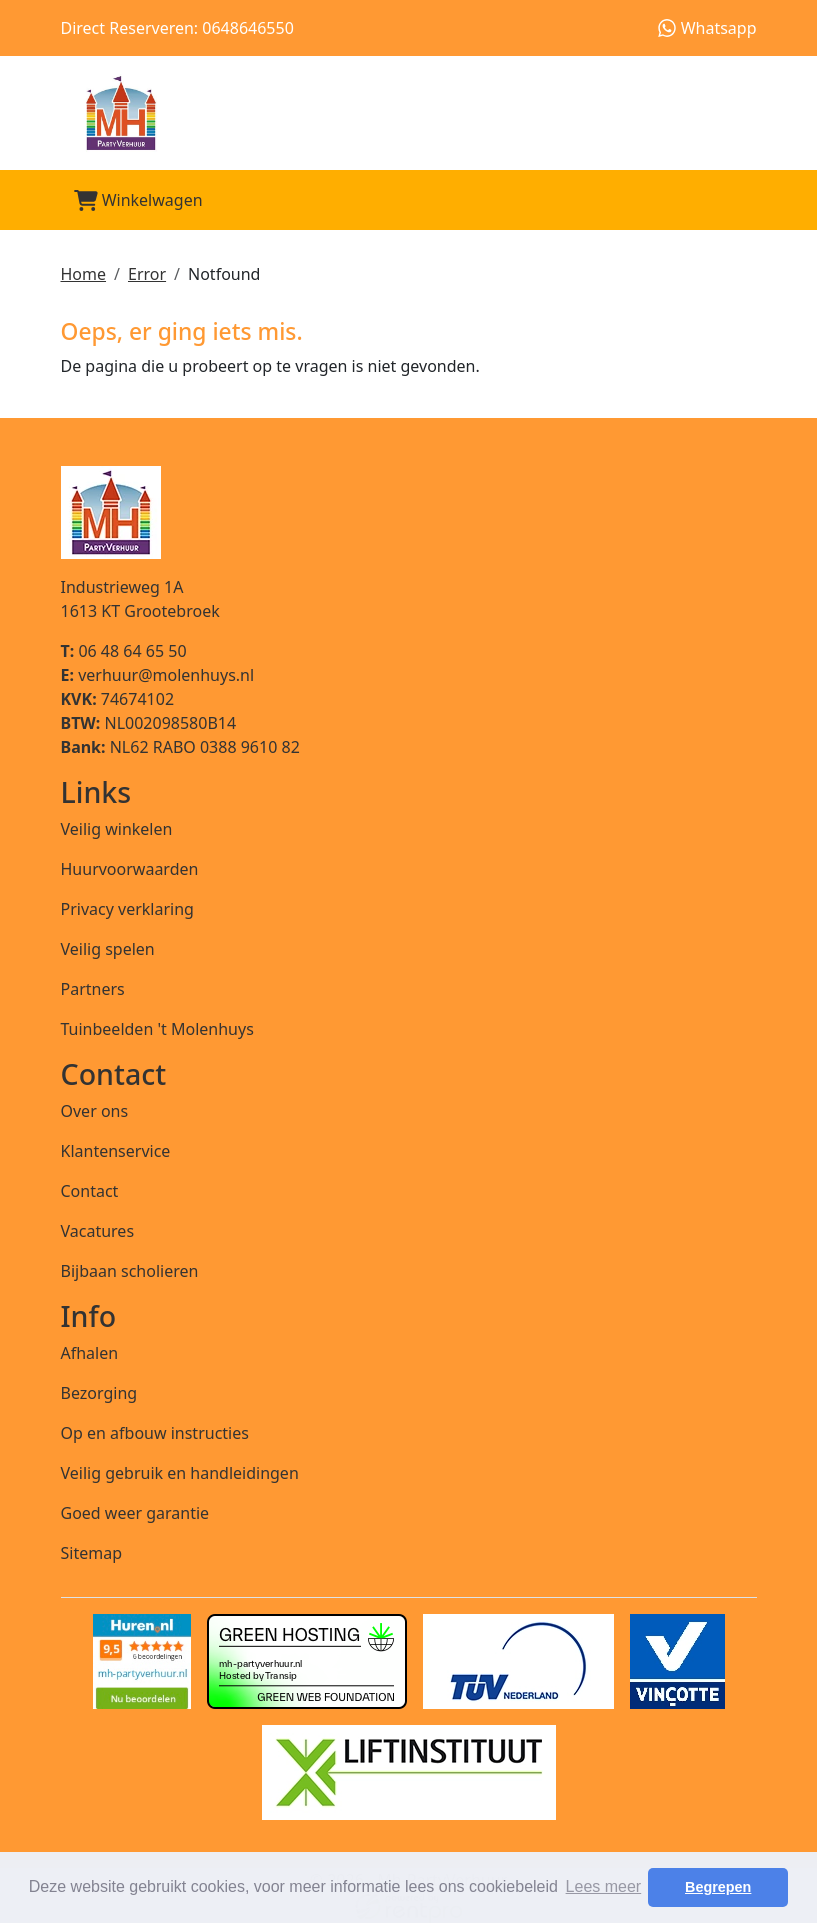 Image resolution: width=817 pixels, height=1923 pixels. Describe the element at coordinates (733, 200) in the screenshot. I see `[Toggle mobiele menu]` at that location.